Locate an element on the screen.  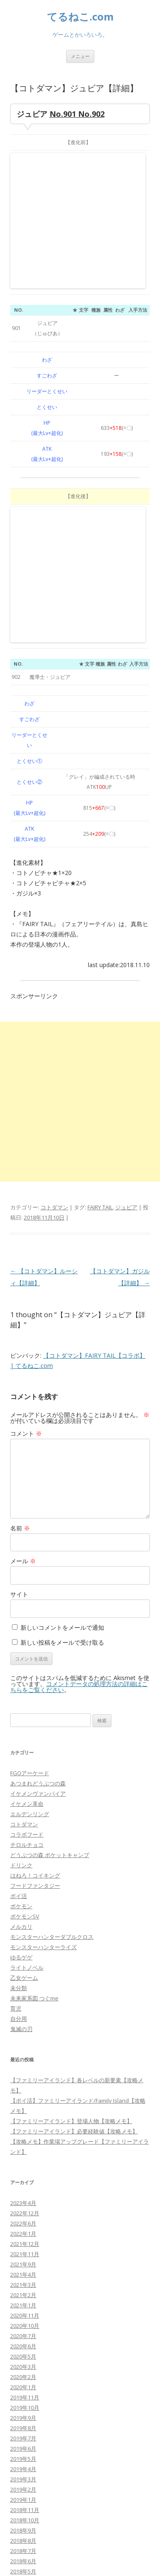
FAIRY TAIL is located at coordinates (100, 950).